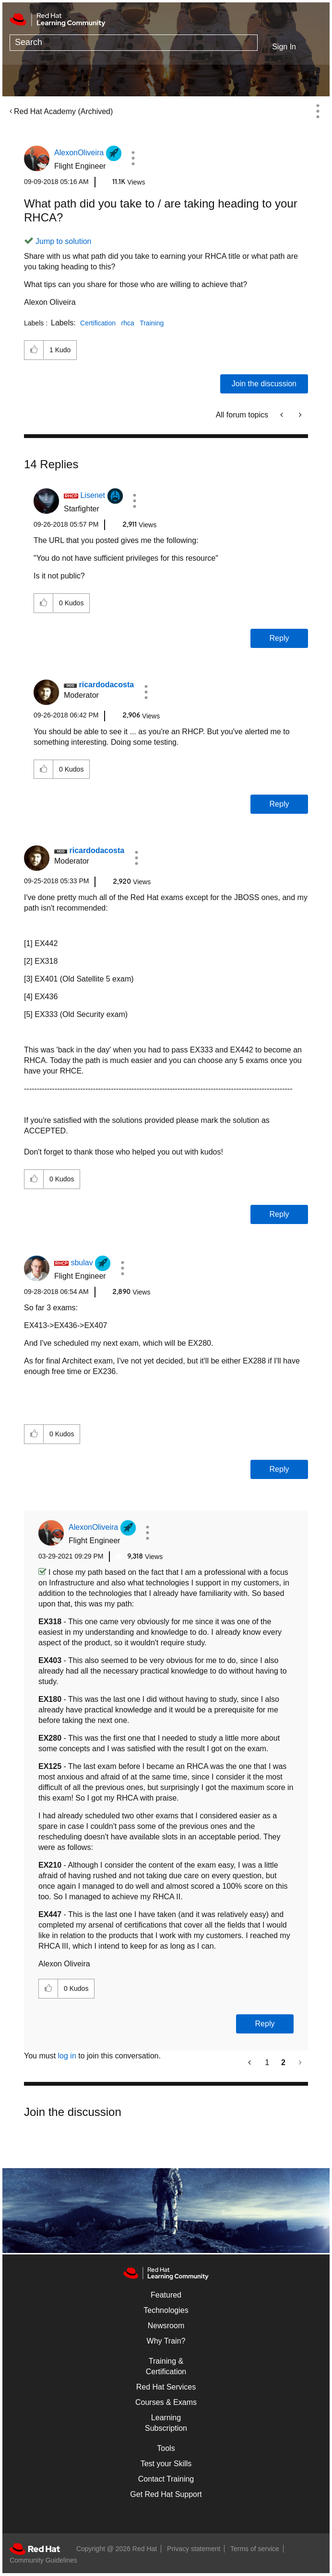 This screenshot has width=332, height=2576. I want to click on [button], so click(133, 158).